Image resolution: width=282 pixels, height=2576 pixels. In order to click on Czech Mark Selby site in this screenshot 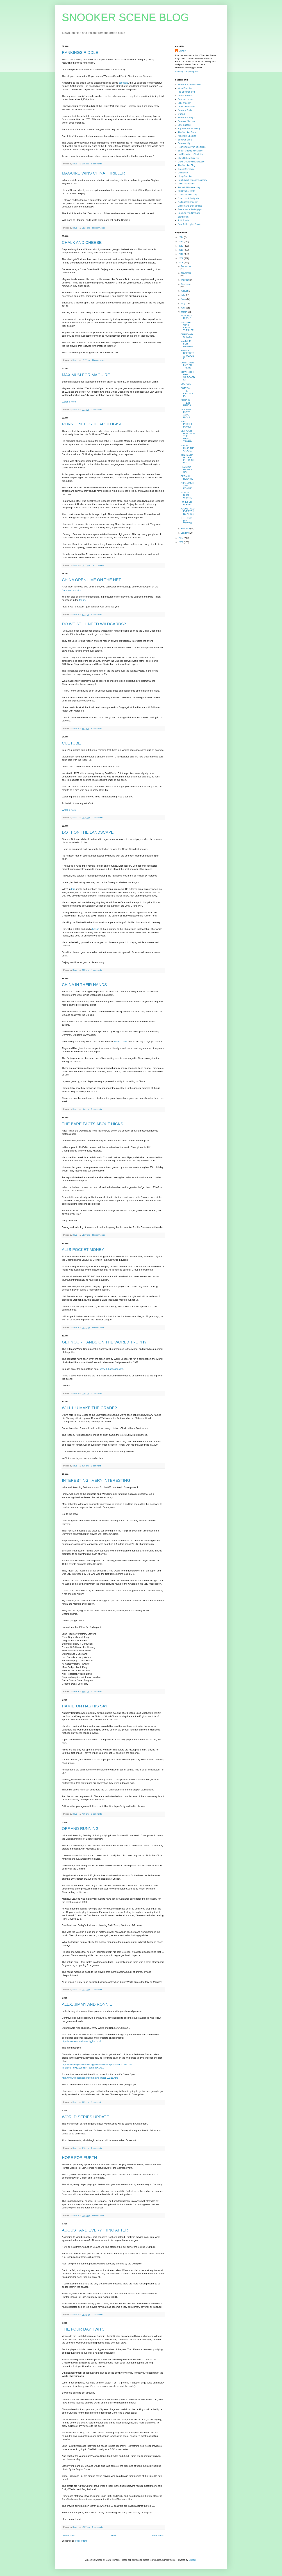, I will do `click(188, 198)`.